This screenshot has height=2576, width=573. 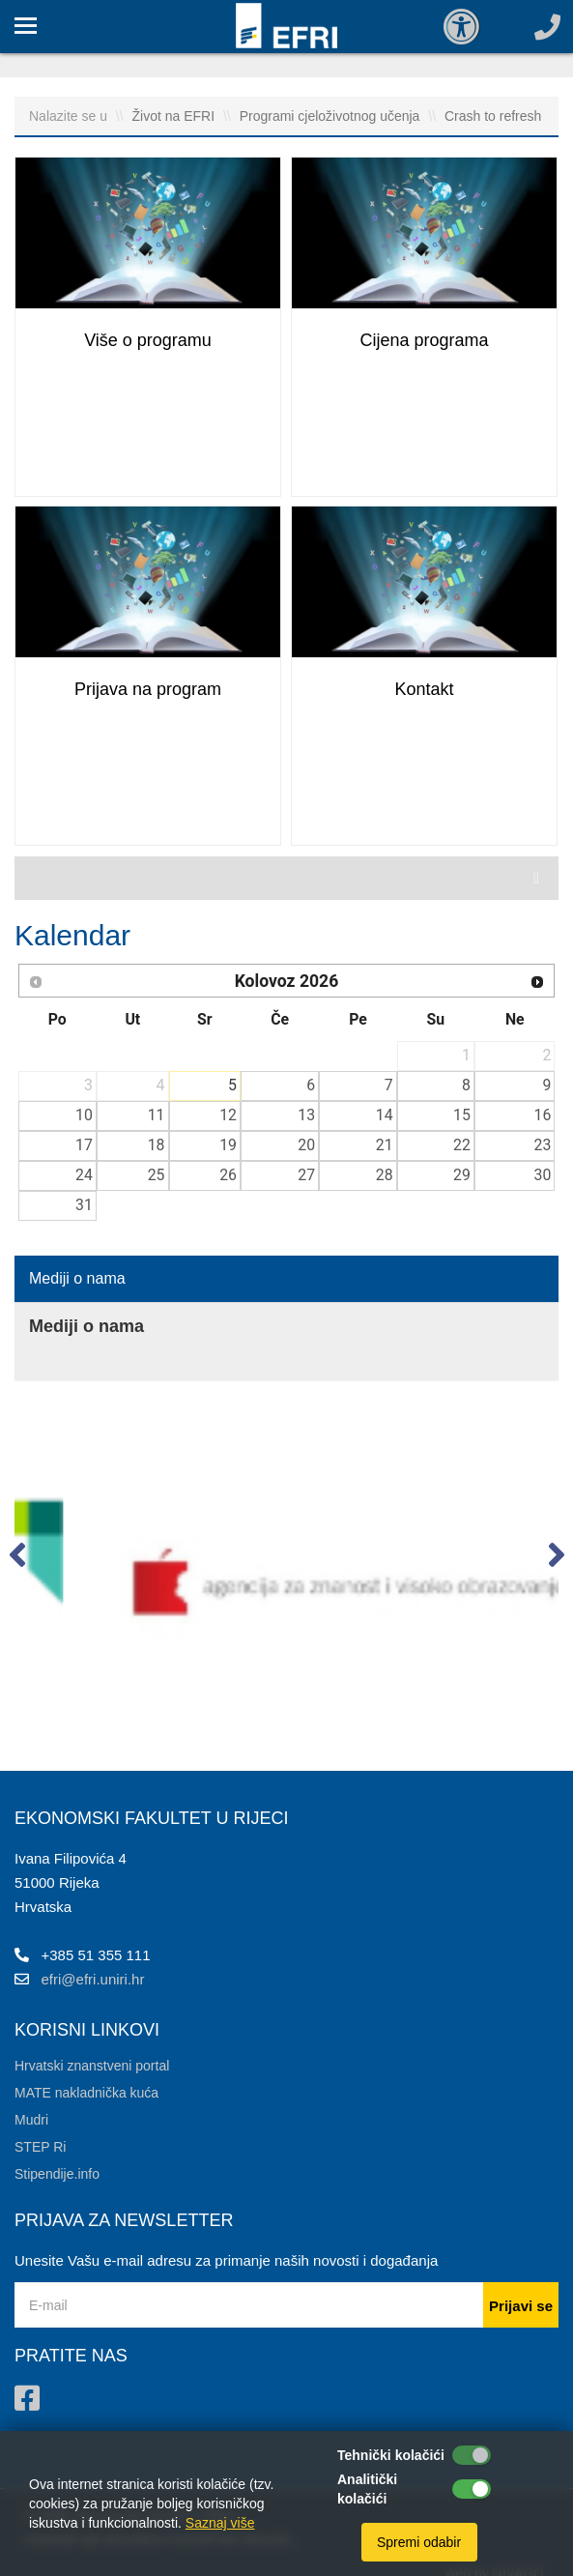 What do you see at coordinates (77, 1278) in the screenshot?
I see `Mediji o nama` at bounding box center [77, 1278].